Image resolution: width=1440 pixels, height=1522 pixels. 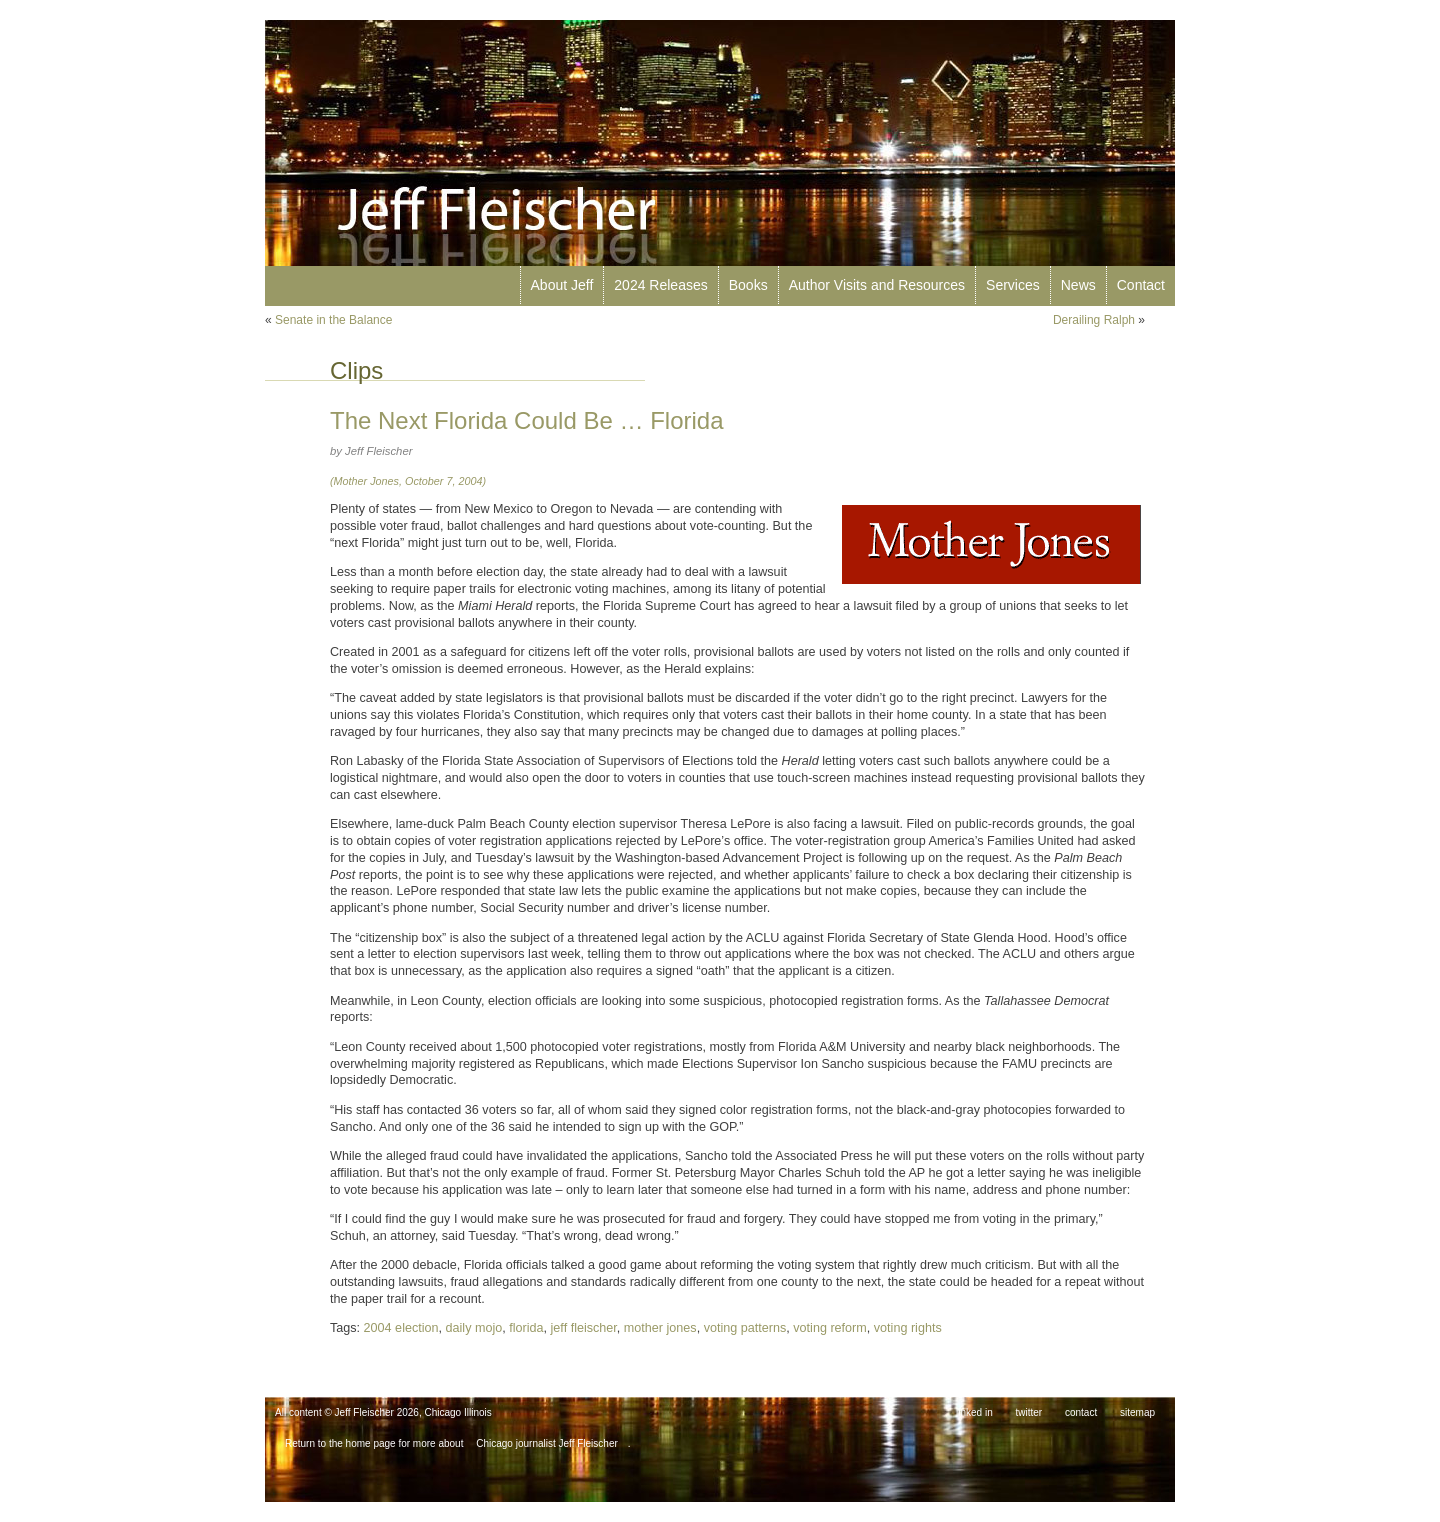 I want to click on Chicago journalist Jeff Fleischer, so click(x=547, y=1443).